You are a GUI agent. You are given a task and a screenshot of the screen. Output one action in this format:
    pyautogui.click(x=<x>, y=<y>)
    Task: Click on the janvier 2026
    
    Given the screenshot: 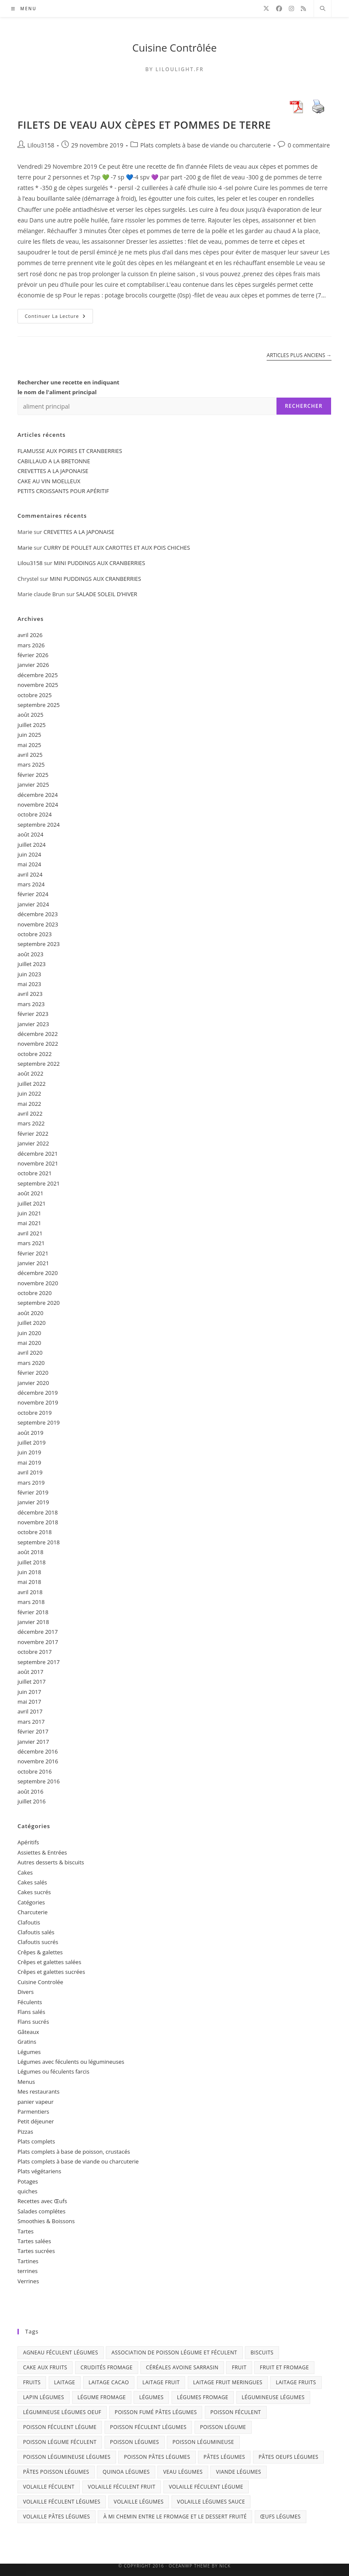 What is the action you would take?
    pyautogui.click(x=33, y=665)
    